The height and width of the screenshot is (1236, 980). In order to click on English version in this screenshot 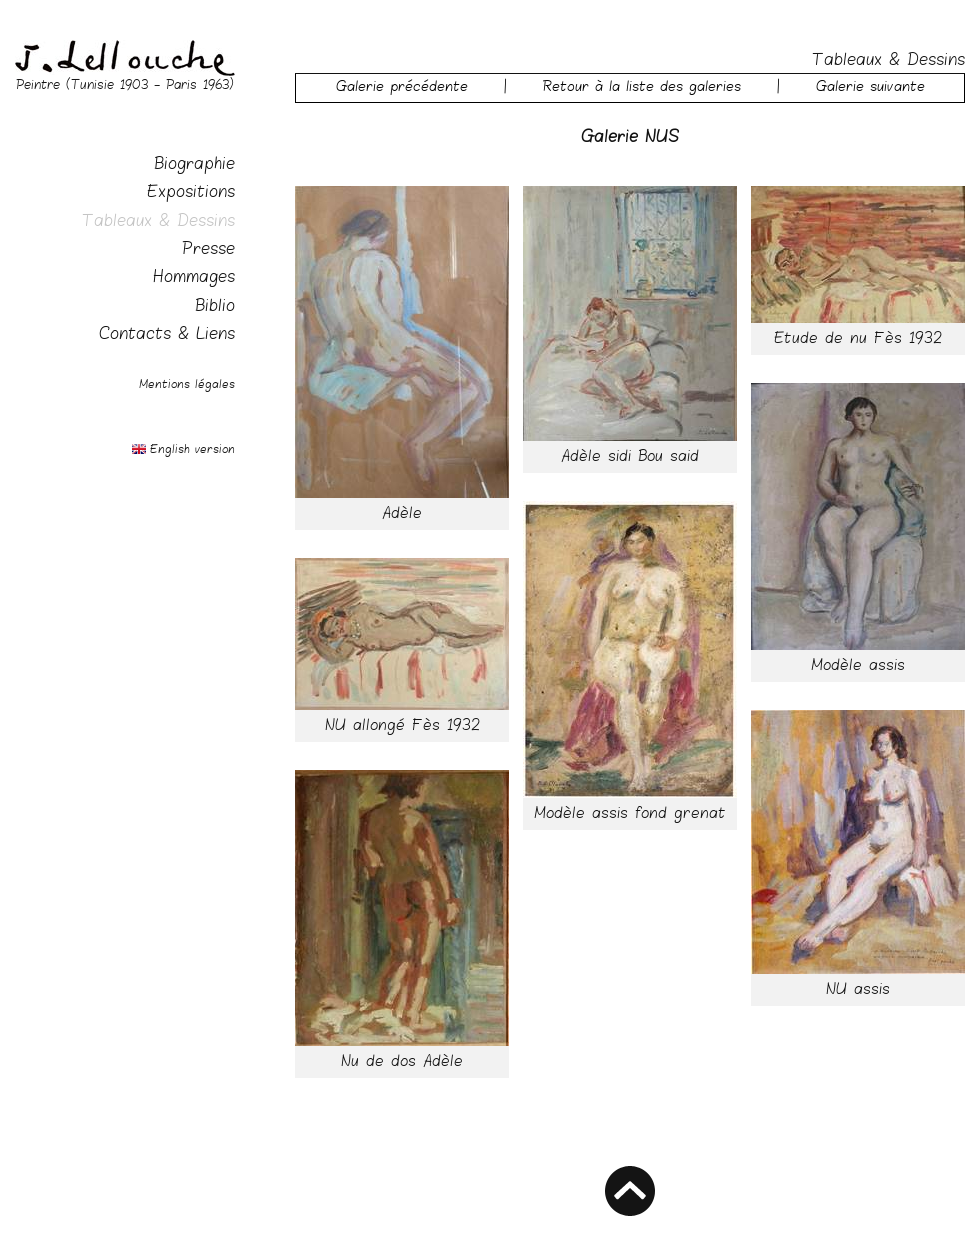, I will do `click(192, 450)`.